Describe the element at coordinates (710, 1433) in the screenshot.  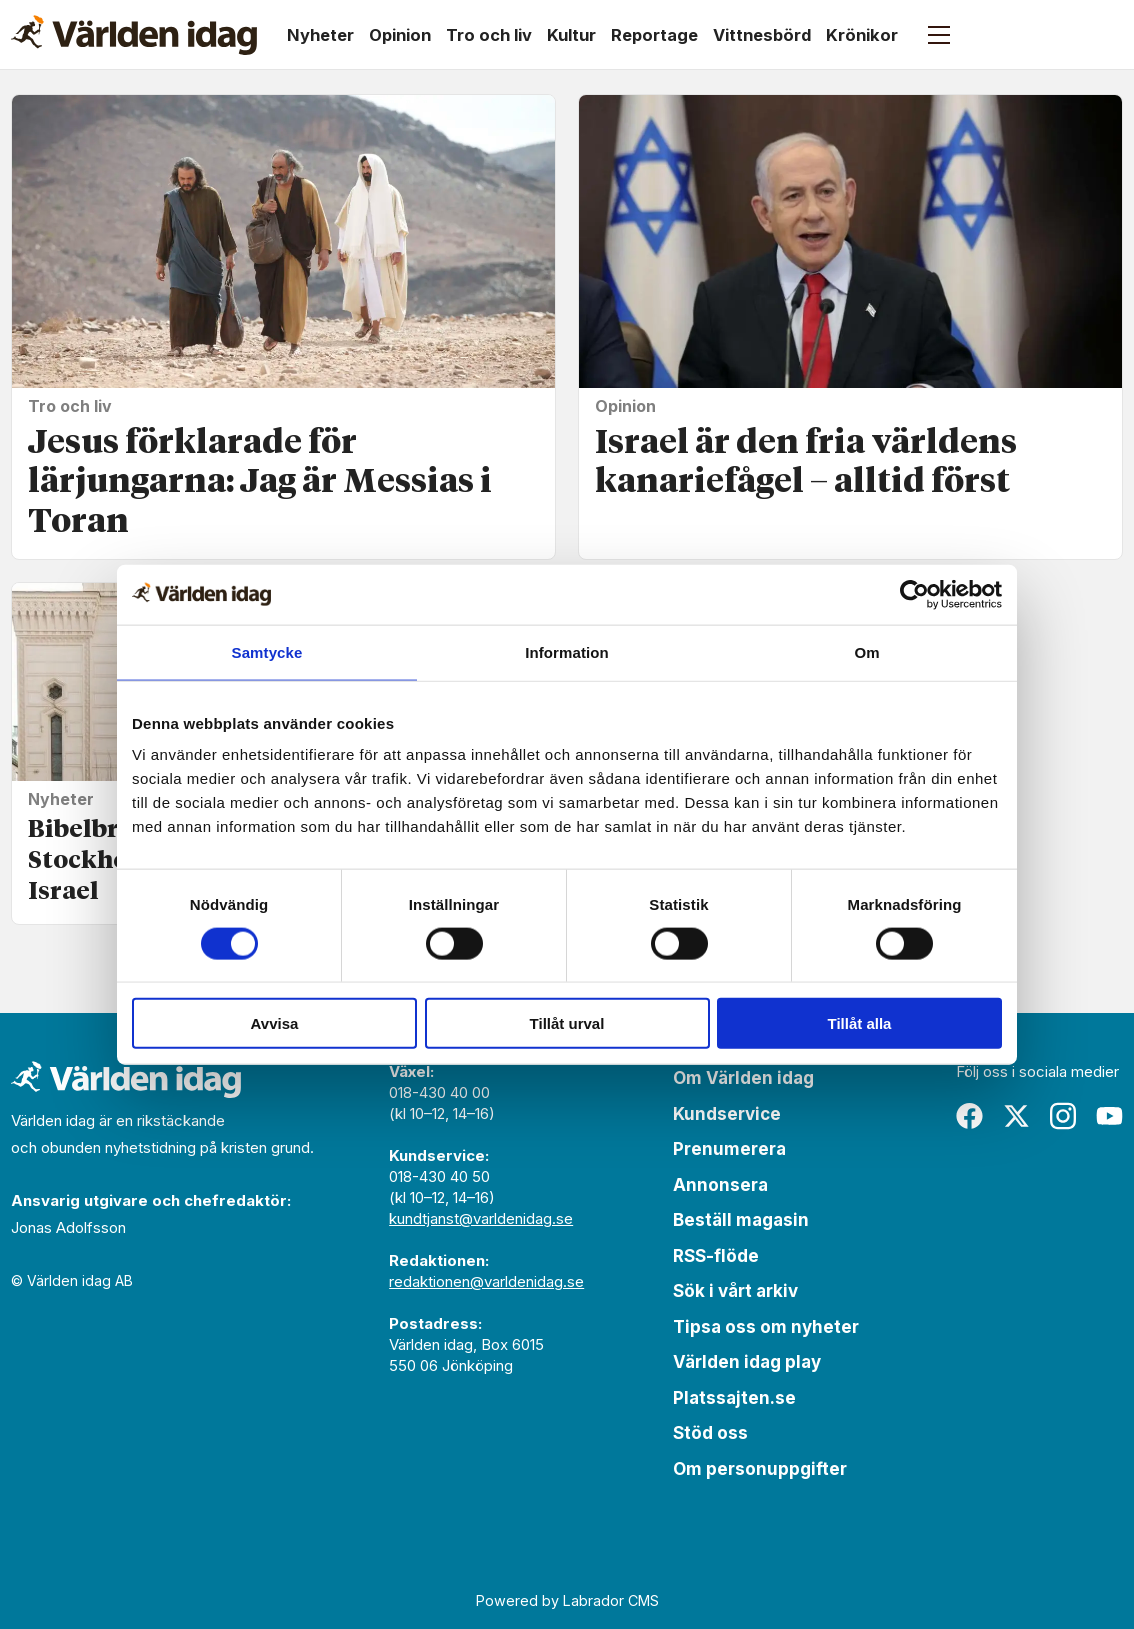
I see `Stöd oss` at that location.